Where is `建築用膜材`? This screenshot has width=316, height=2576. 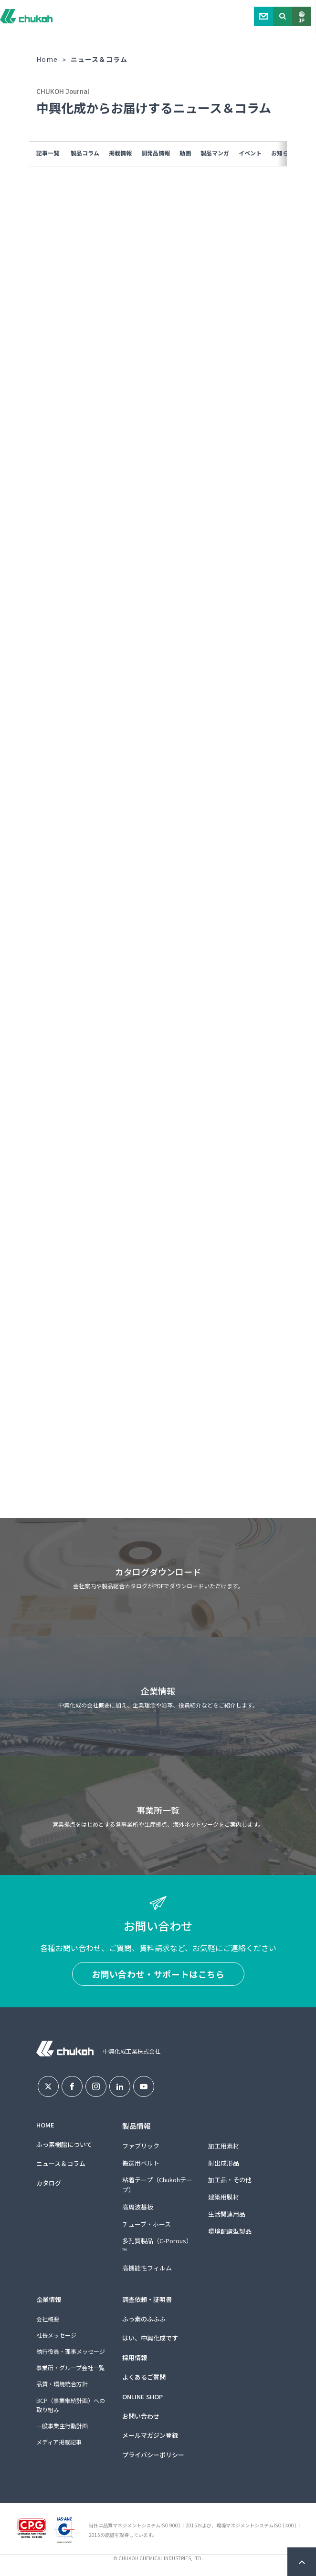
建築用膜材 is located at coordinates (223, 2196).